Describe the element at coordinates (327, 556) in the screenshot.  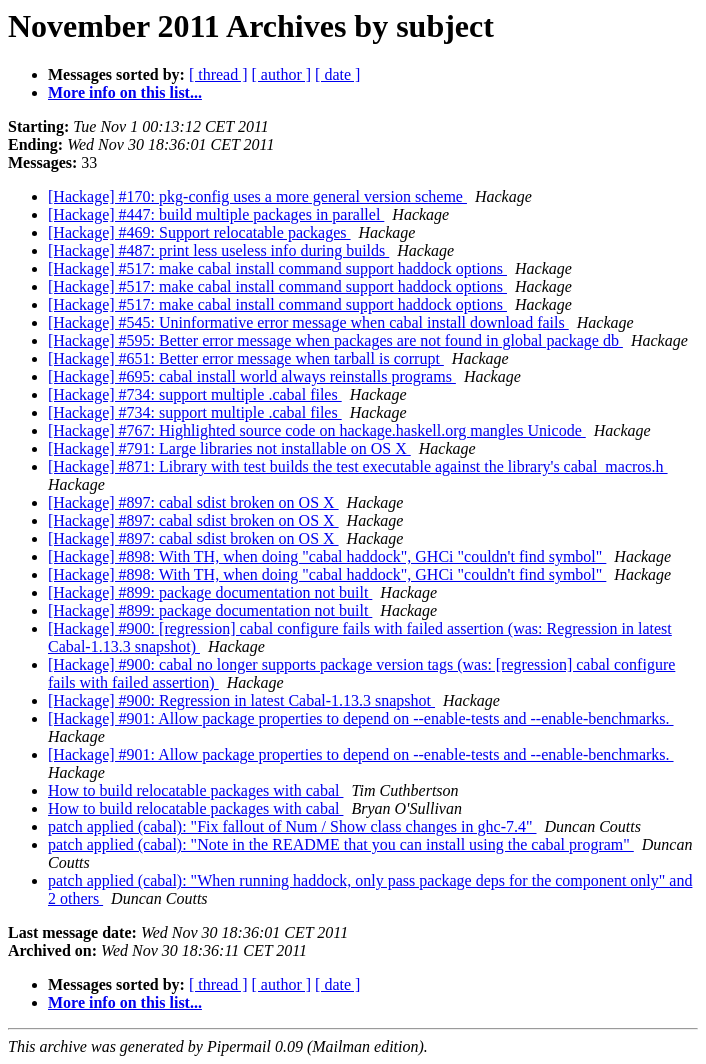
I see `[Hackage] #898: With TH, when doing "cabal haddock", GHCi "couldn't find symbol"` at that location.